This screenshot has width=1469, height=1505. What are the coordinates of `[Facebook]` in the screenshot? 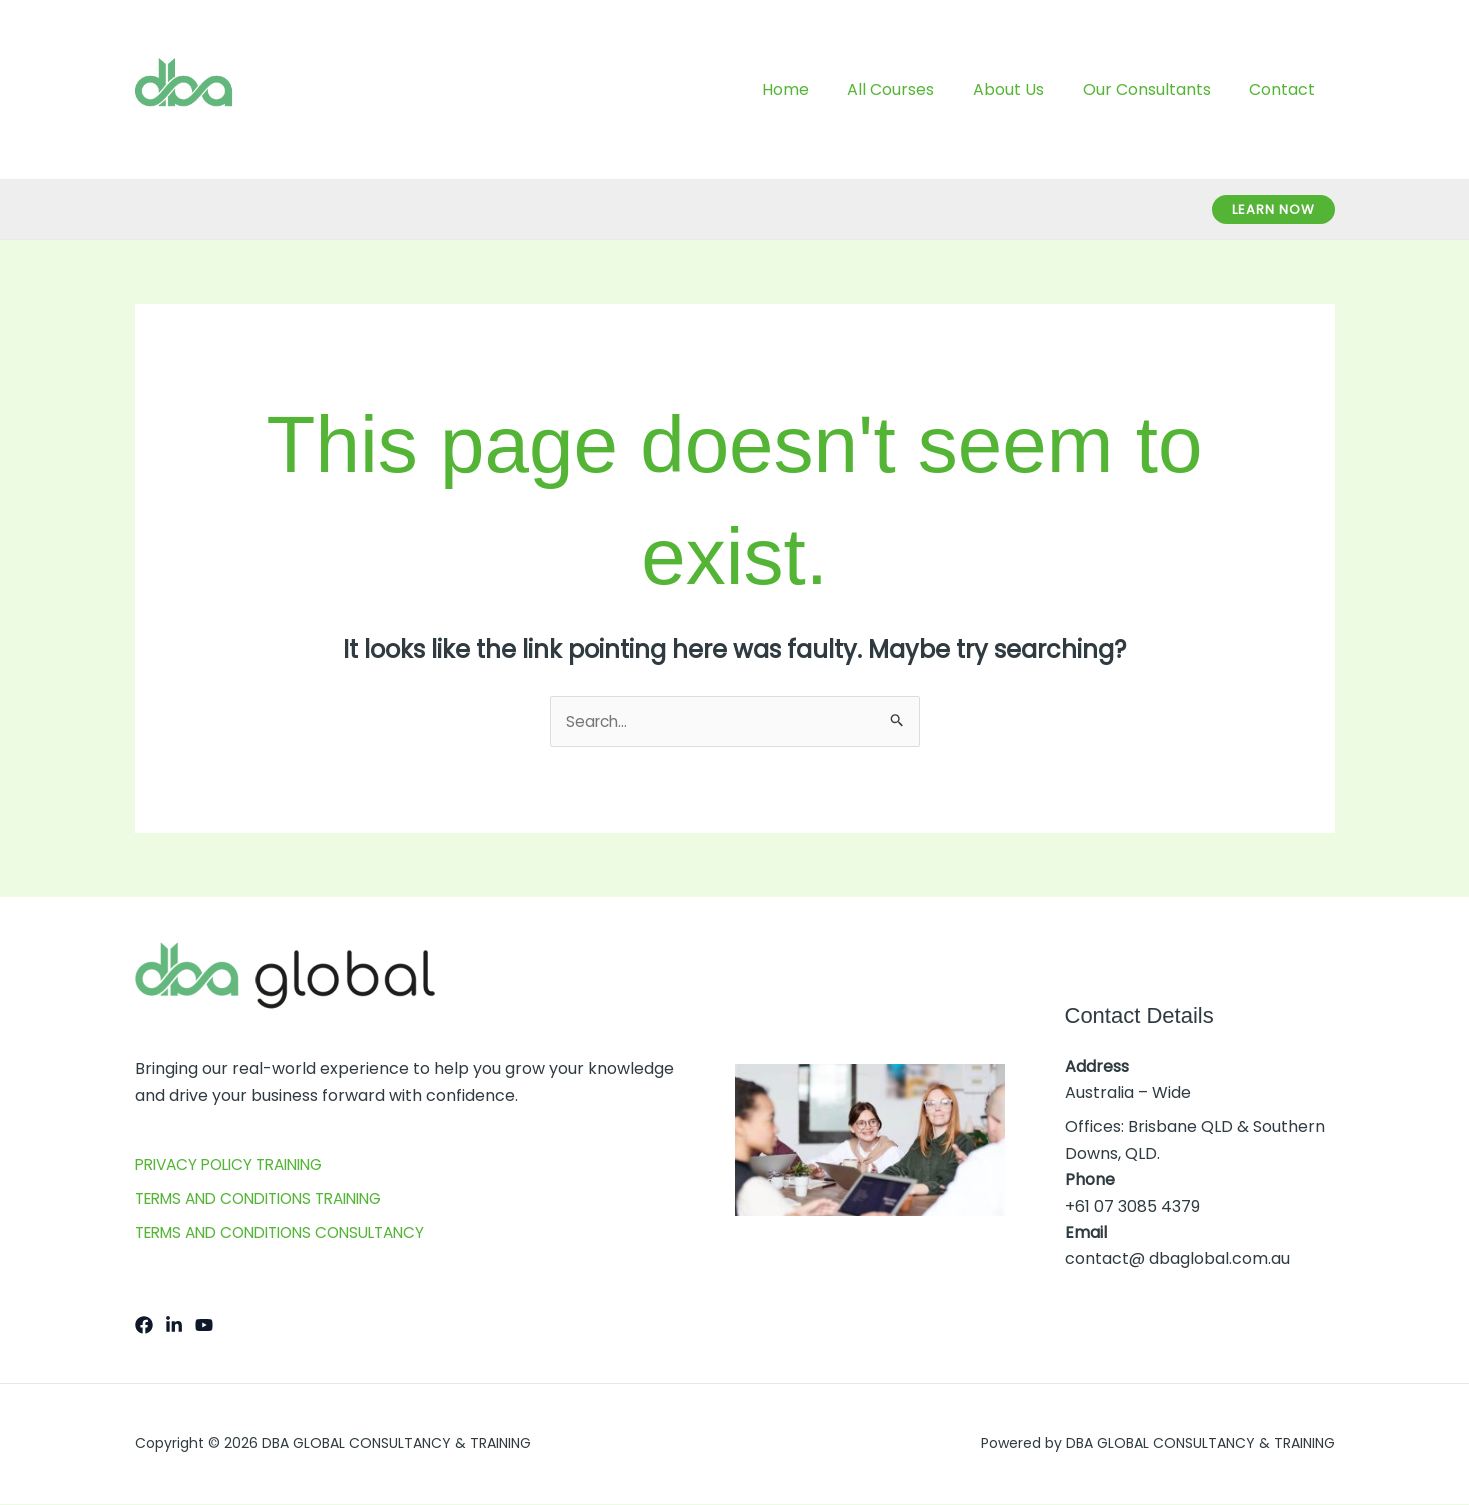 It's located at (144, 1326).